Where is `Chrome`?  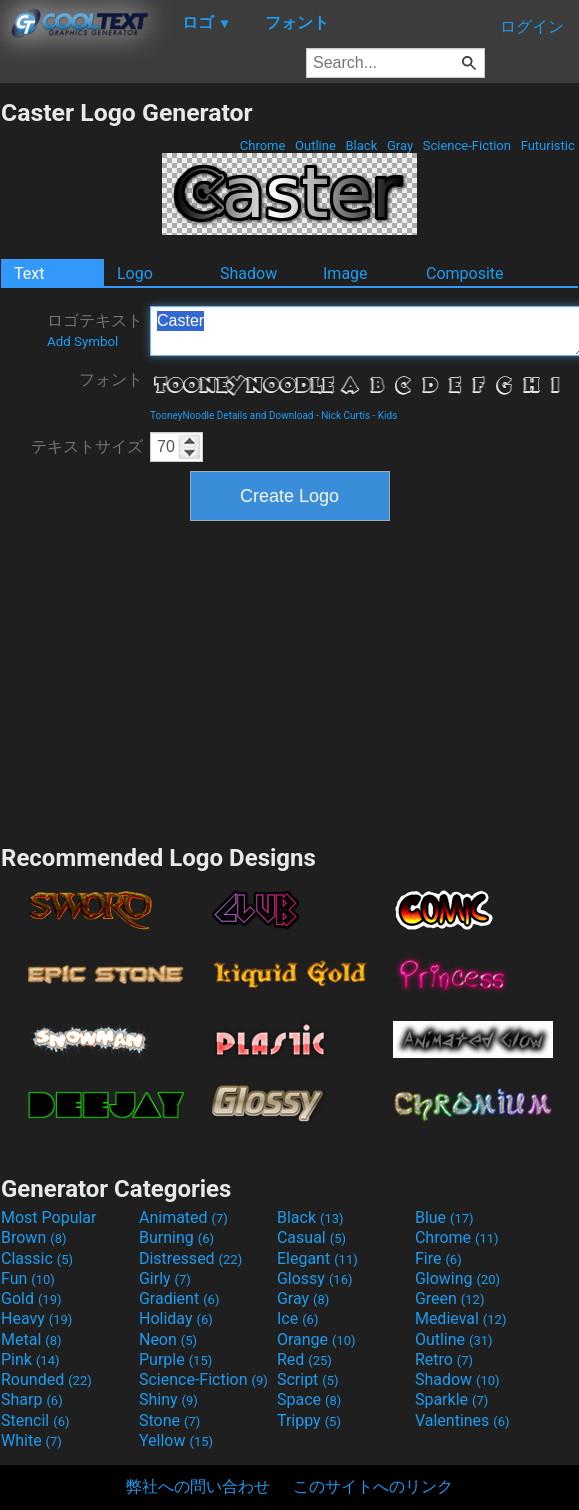
Chrome is located at coordinates (263, 145).